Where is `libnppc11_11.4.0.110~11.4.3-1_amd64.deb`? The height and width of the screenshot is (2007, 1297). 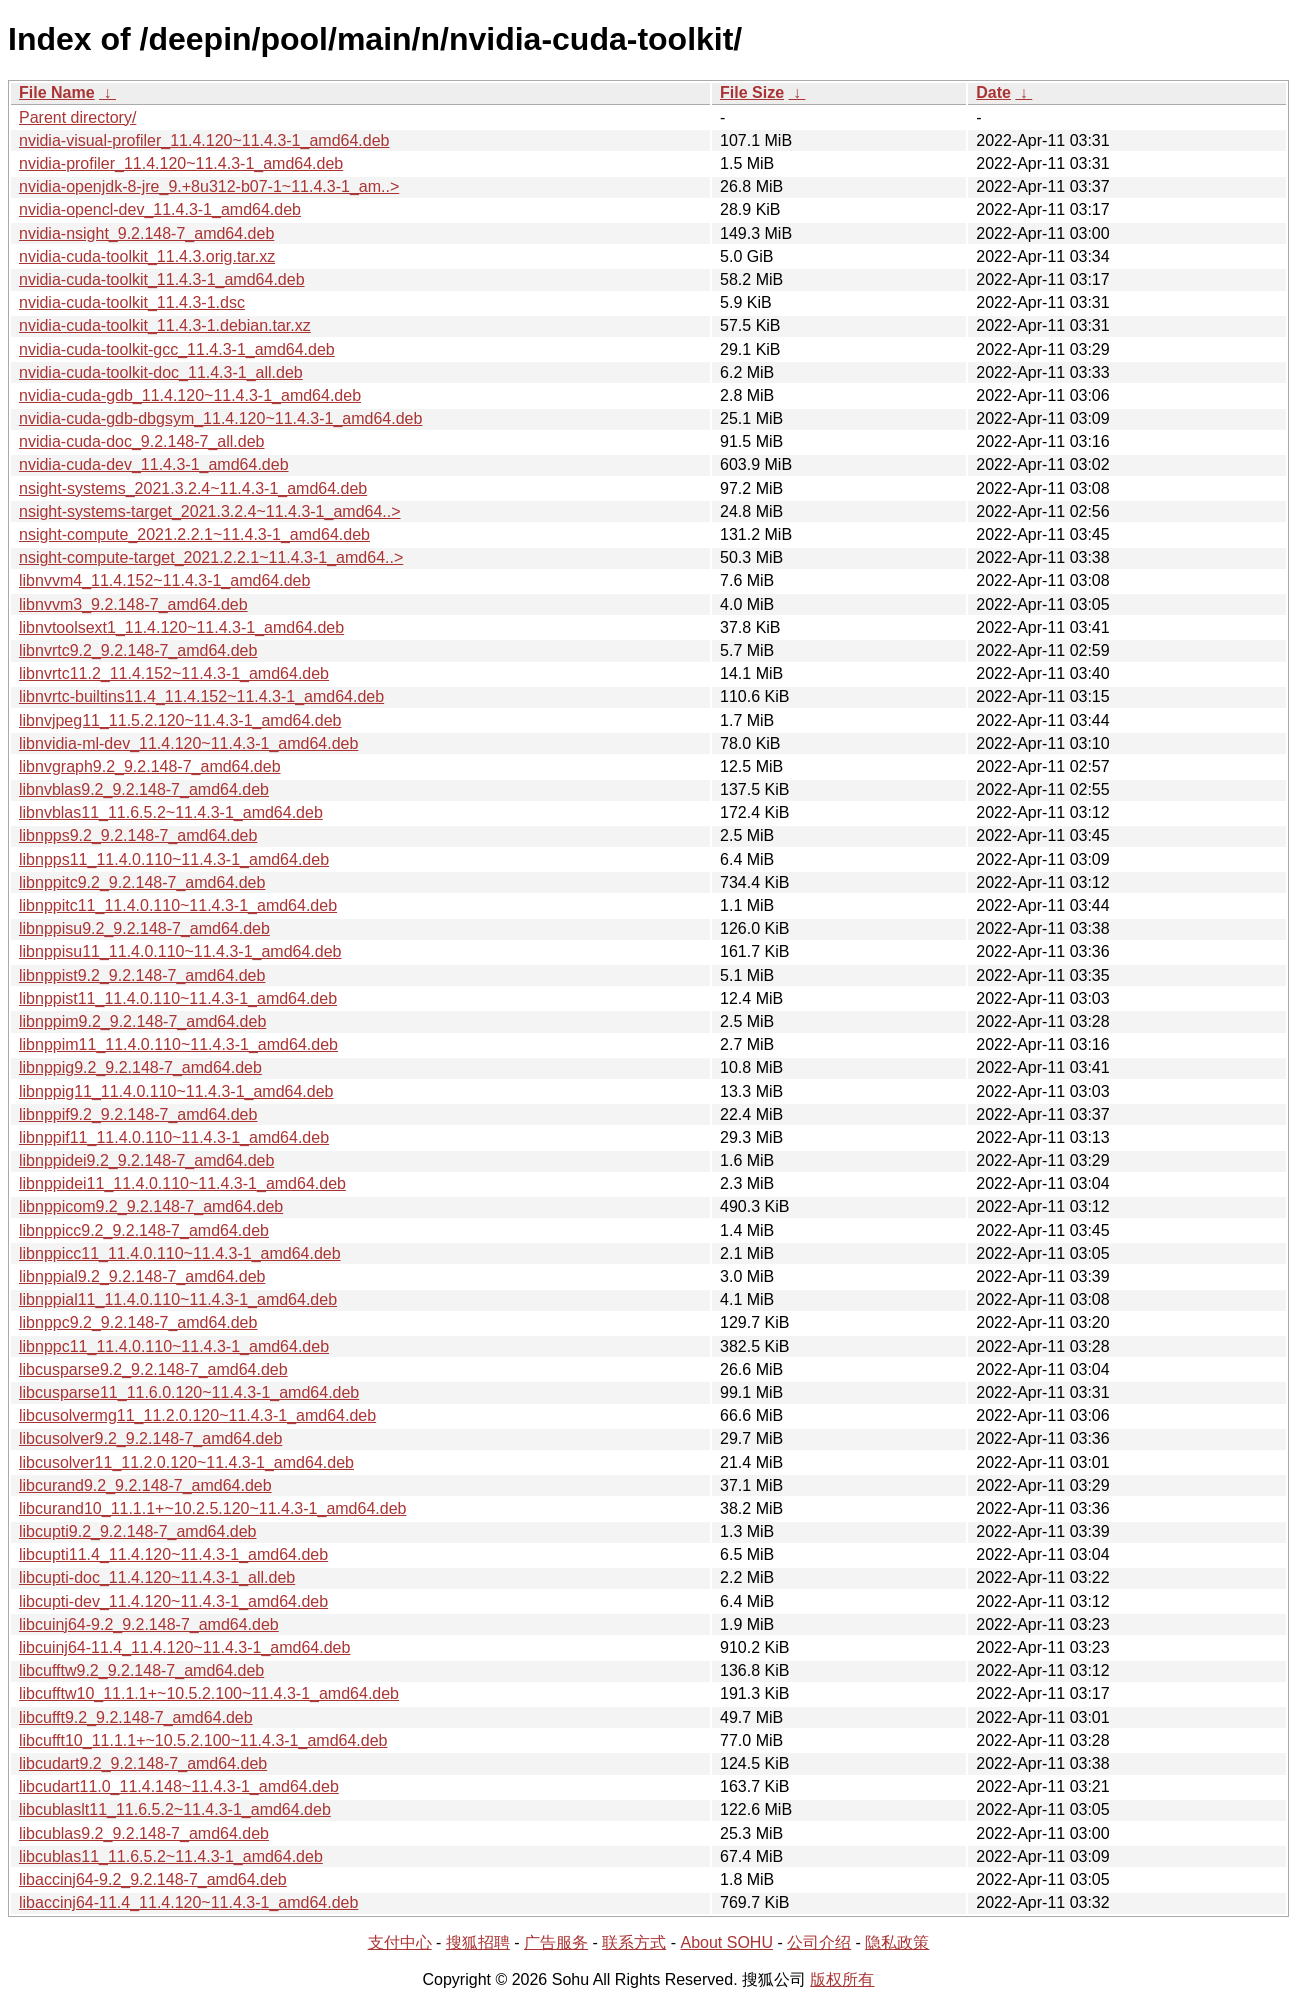
libnppc11_11.4.0.110~11.4.3-1_amd64.deb is located at coordinates (174, 1346).